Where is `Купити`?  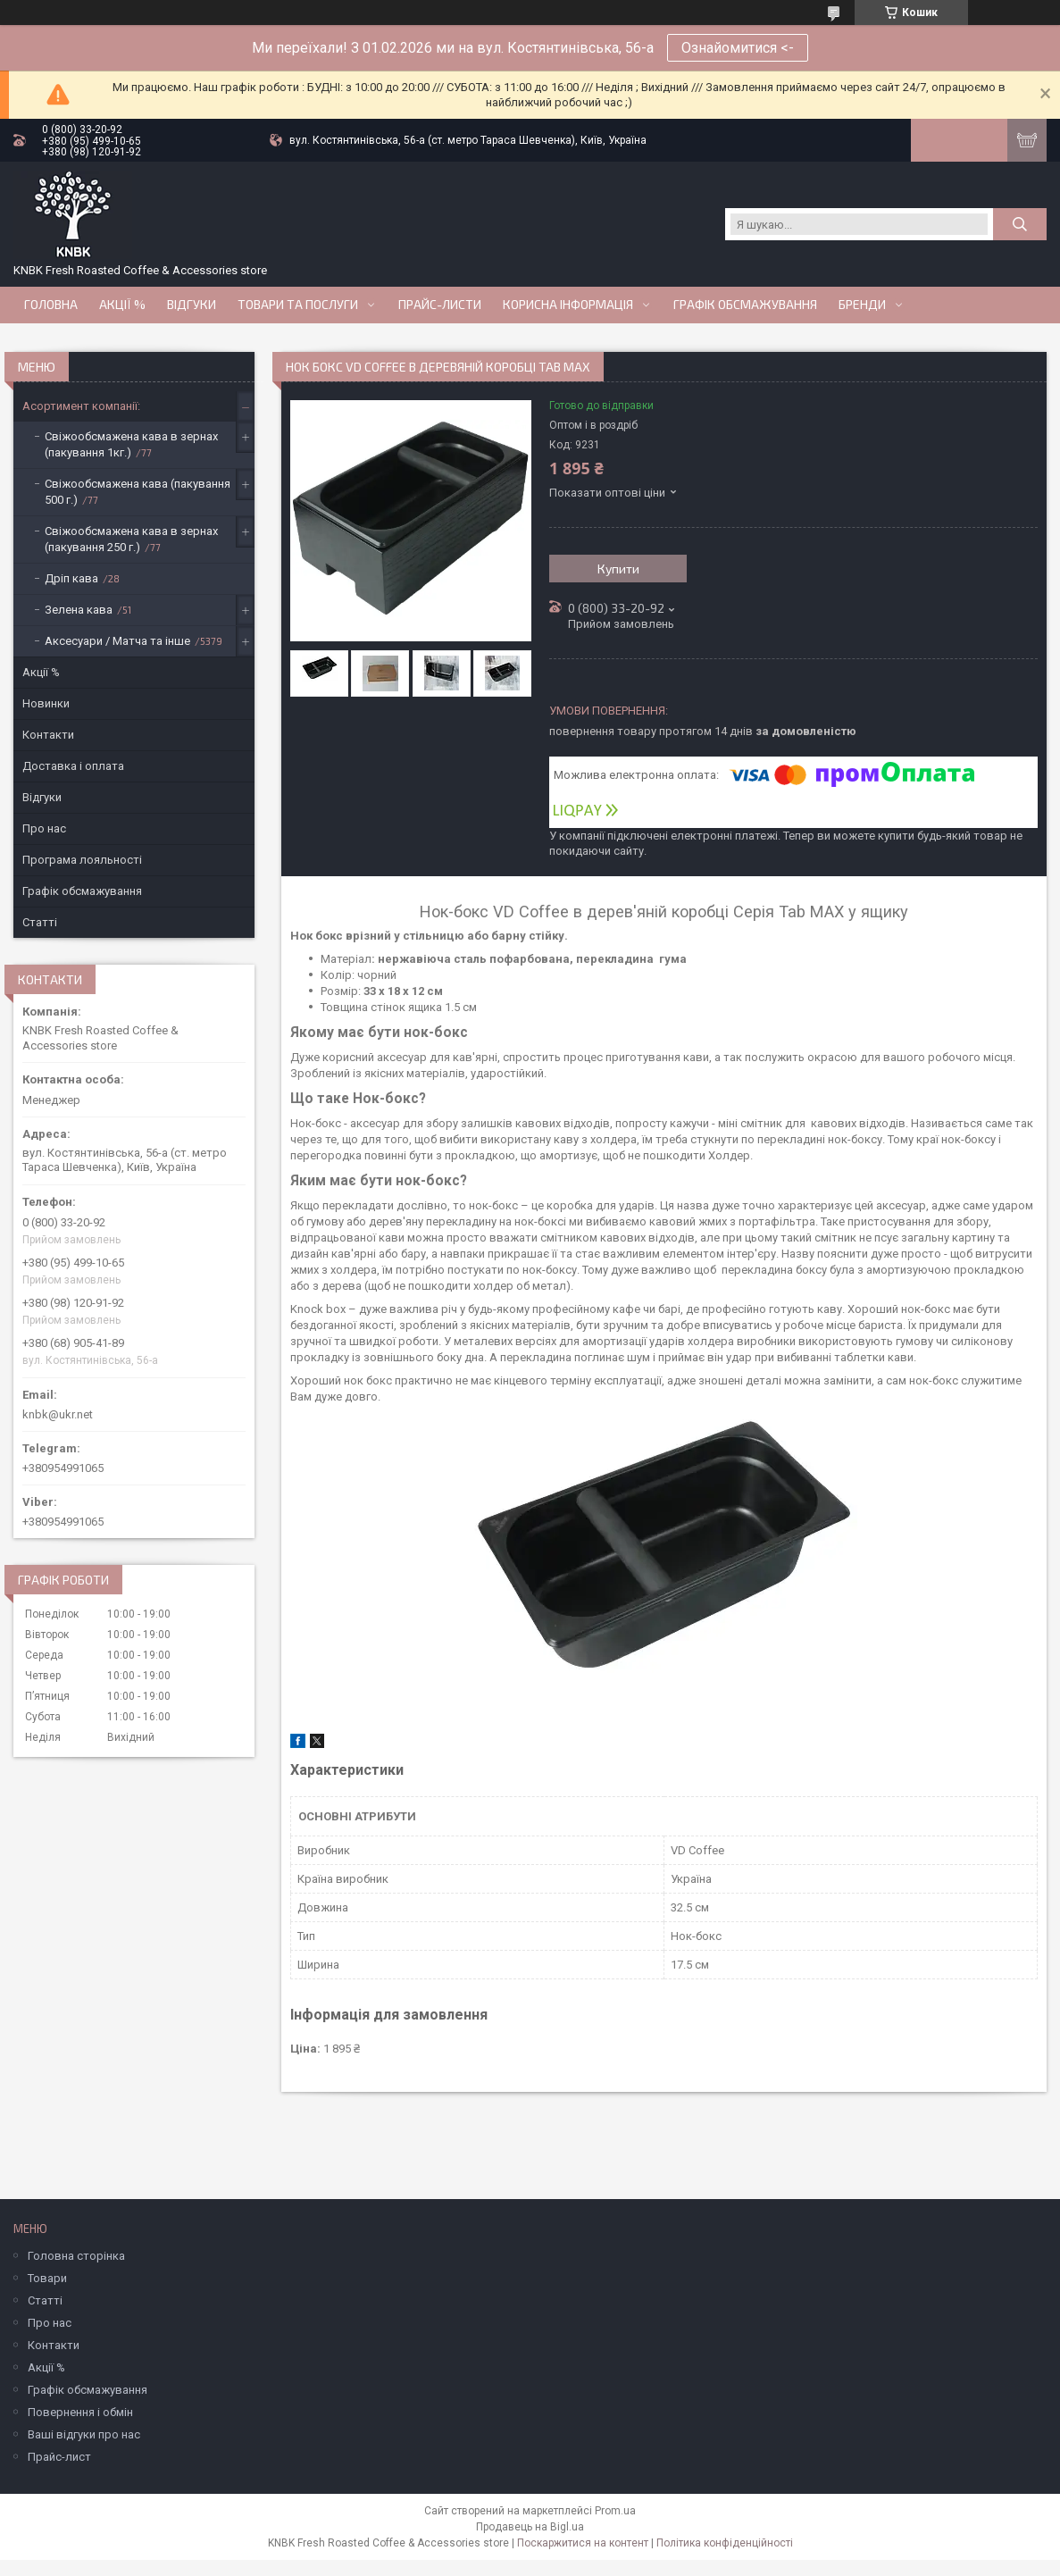
Купити is located at coordinates (618, 568).